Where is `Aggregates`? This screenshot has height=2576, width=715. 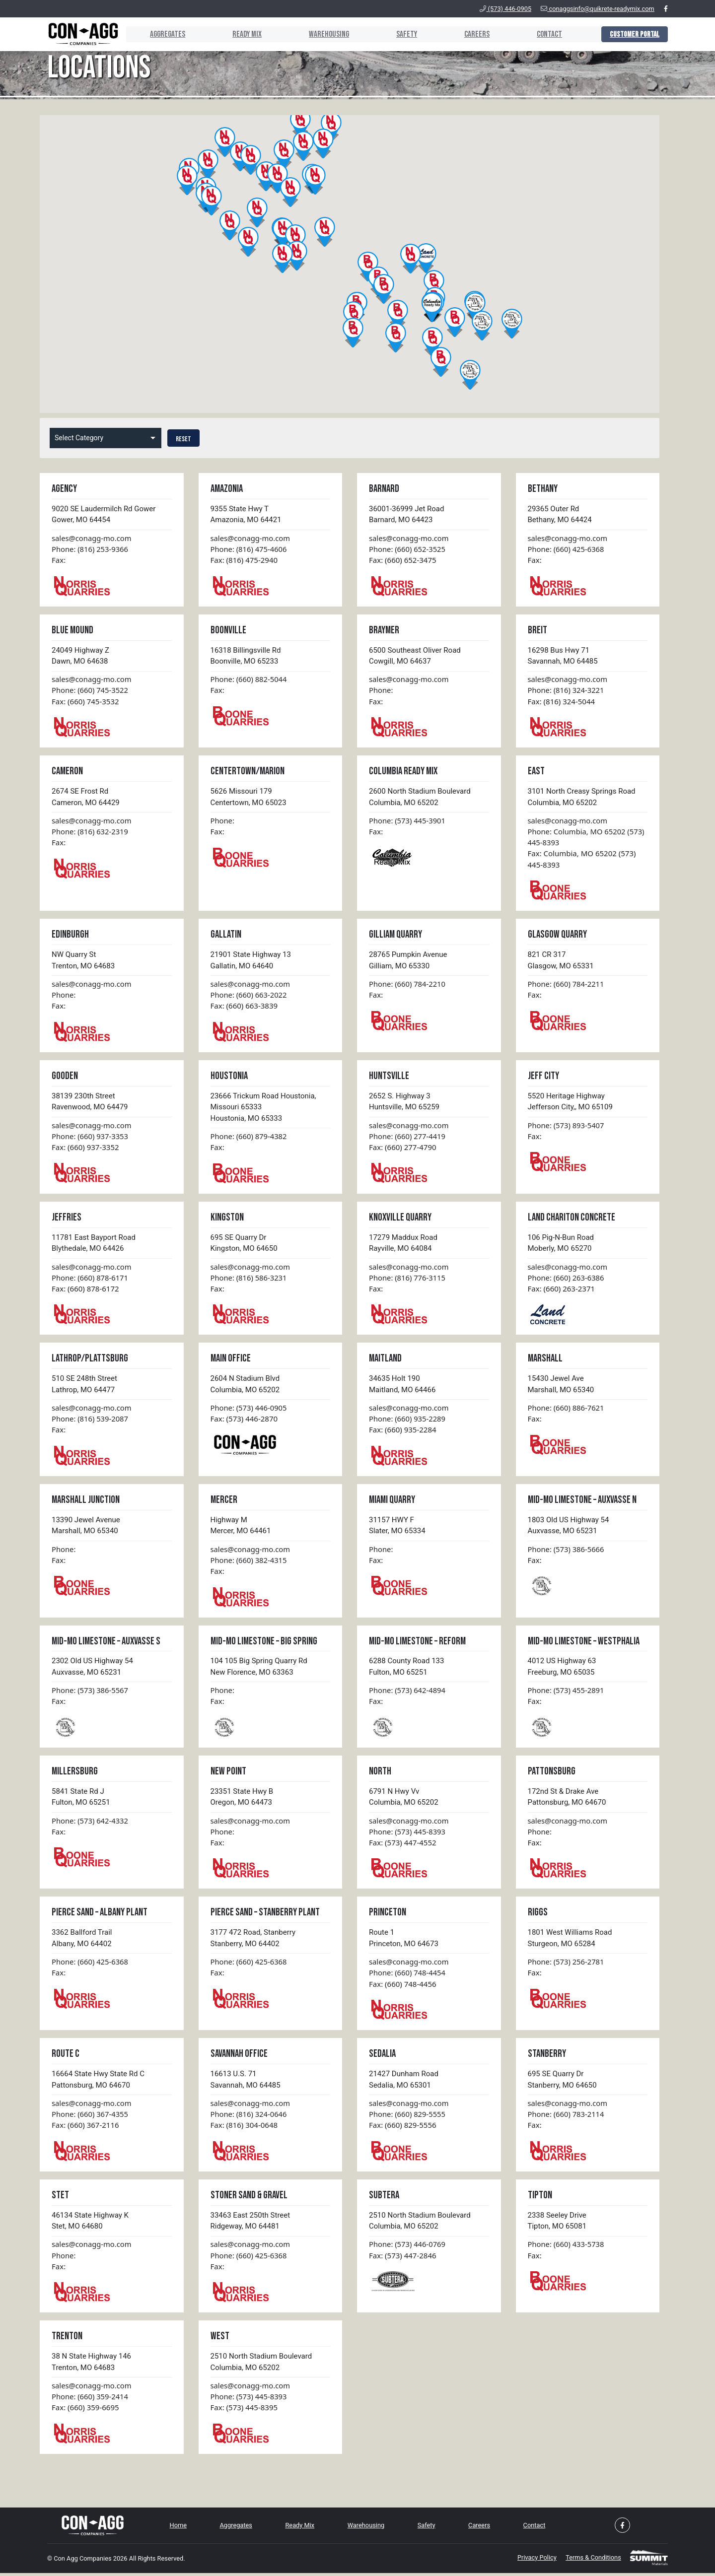 Aggregates is located at coordinates (160, 34).